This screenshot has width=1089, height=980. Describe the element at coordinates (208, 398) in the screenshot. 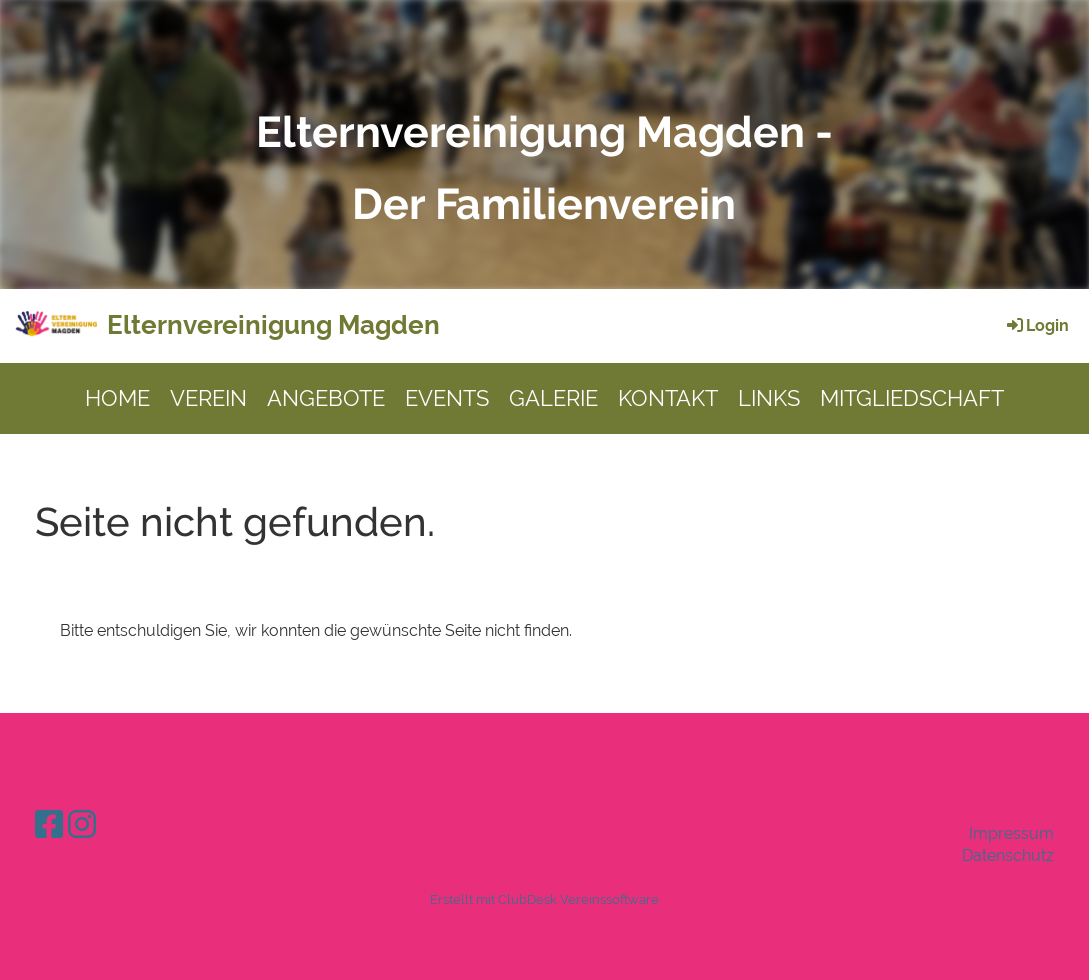

I see `VEREIN` at that location.